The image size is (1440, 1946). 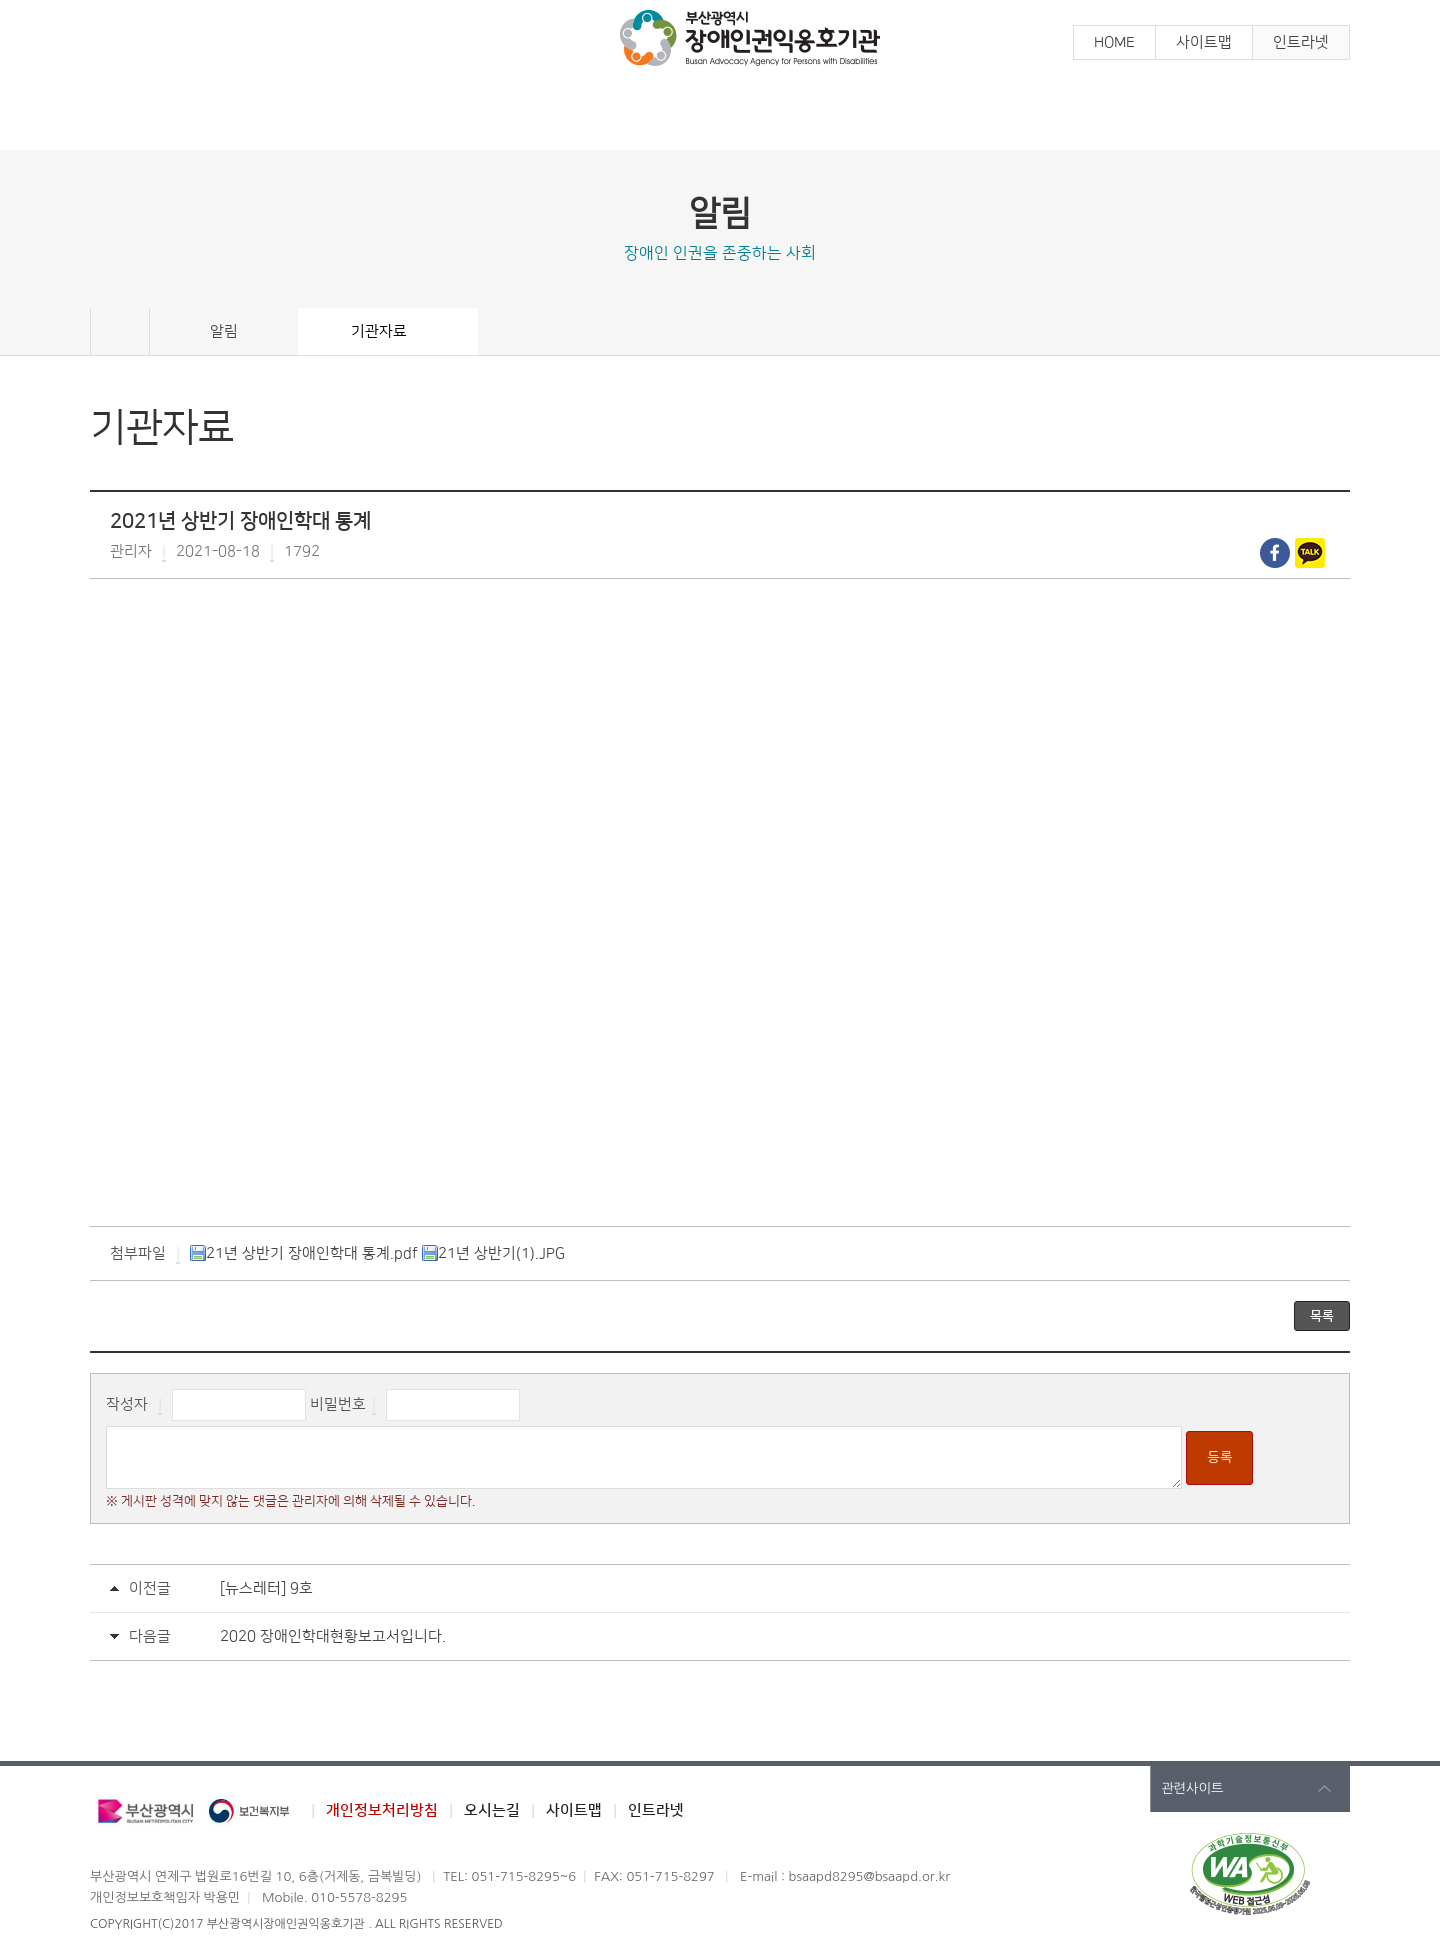 I want to click on [뉴스레터] 9호, so click(x=266, y=1588).